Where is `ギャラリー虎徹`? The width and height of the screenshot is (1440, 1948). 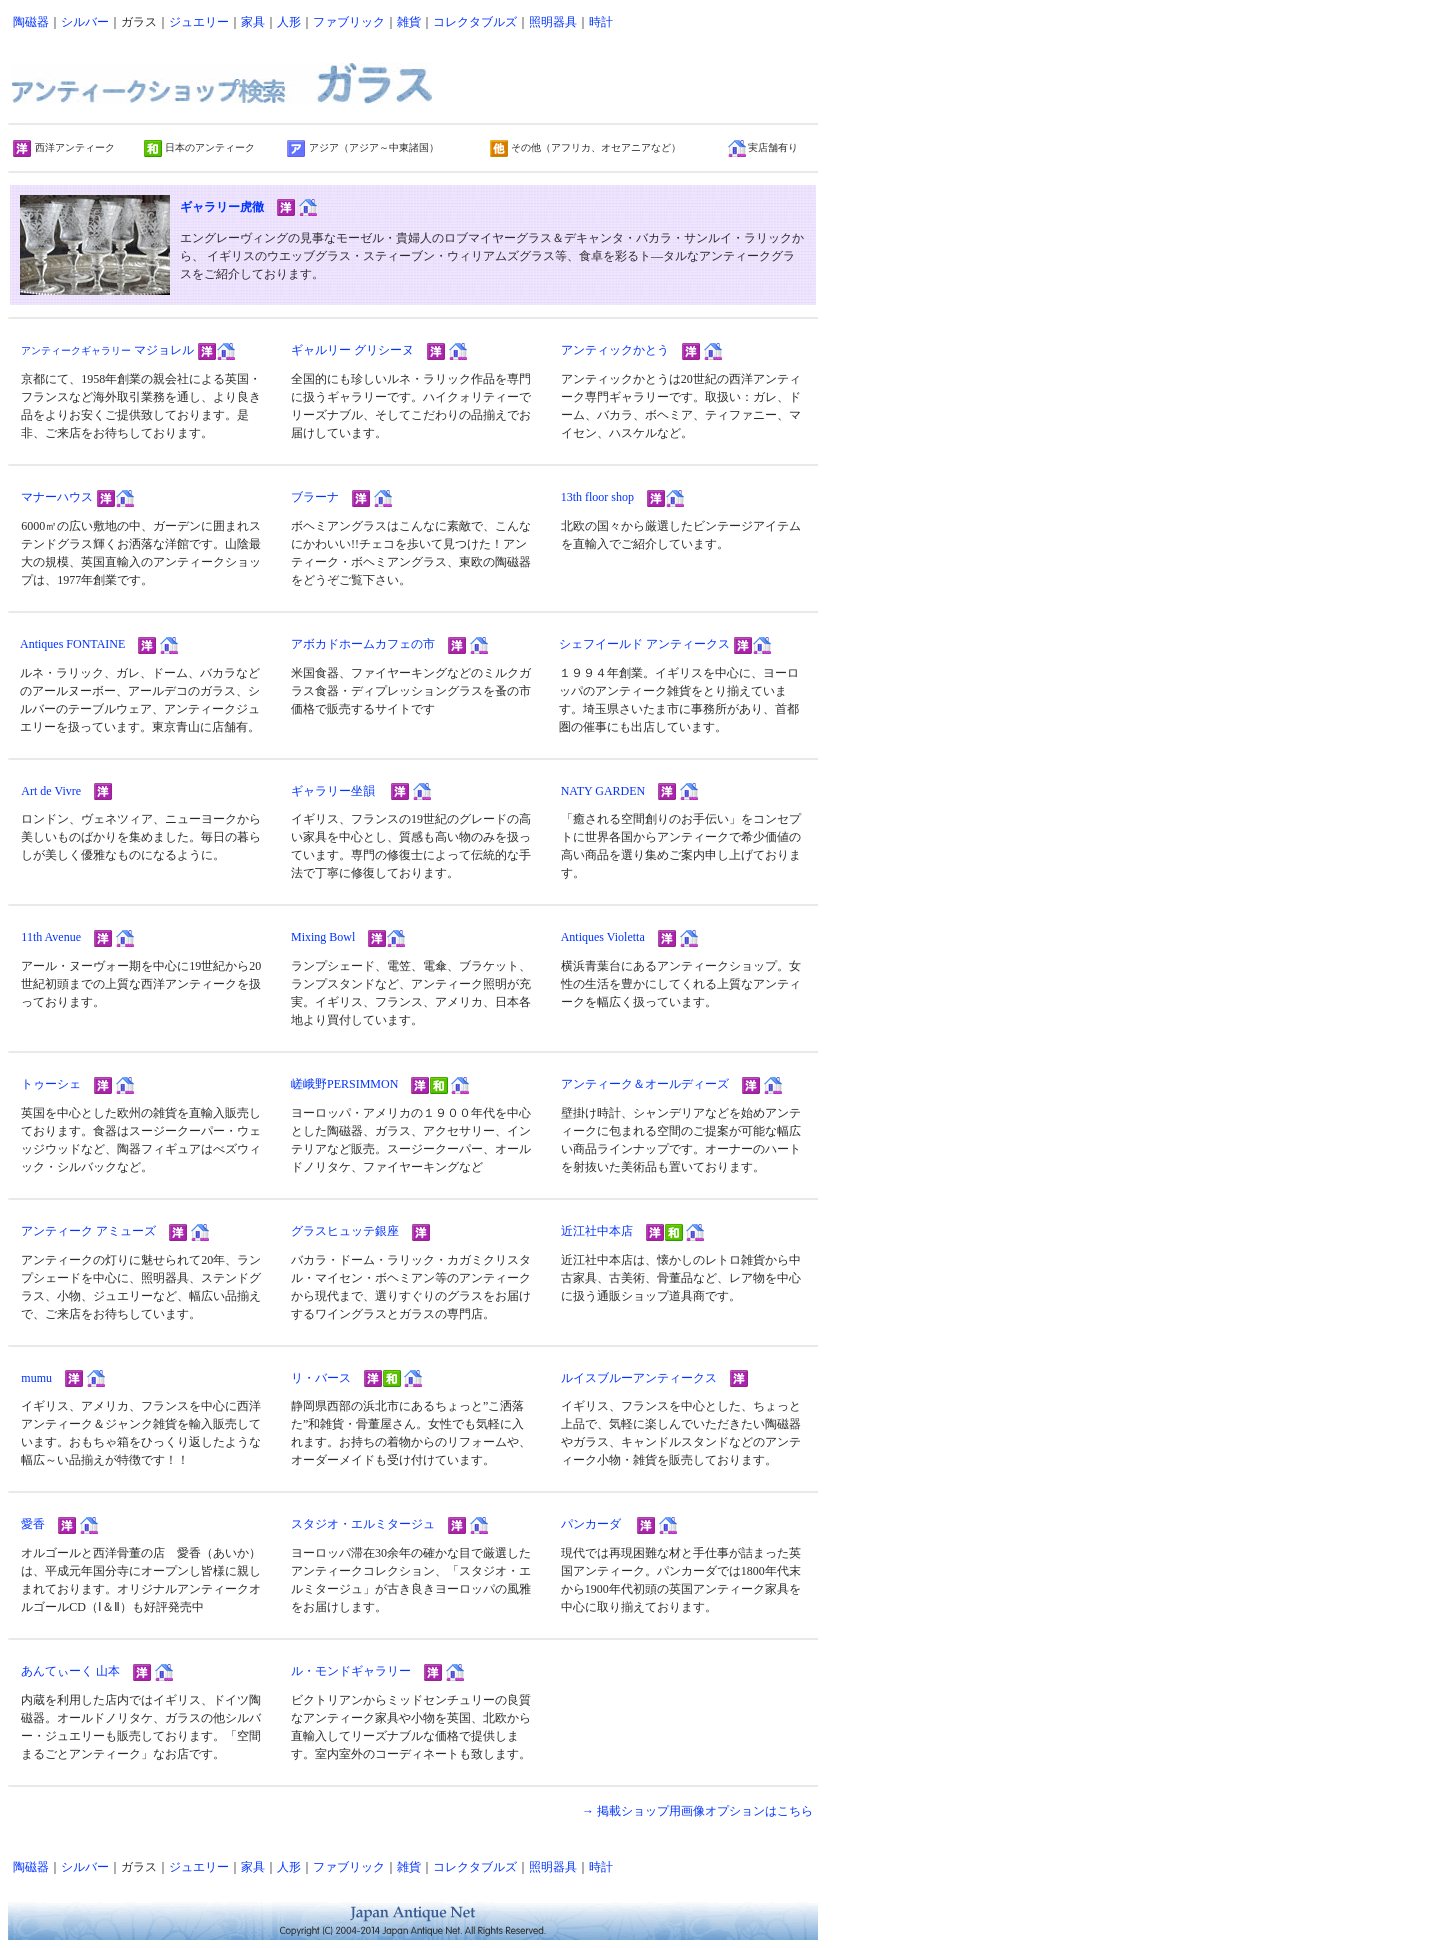 ギャラリー虎徹 is located at coordinates (222, 207).